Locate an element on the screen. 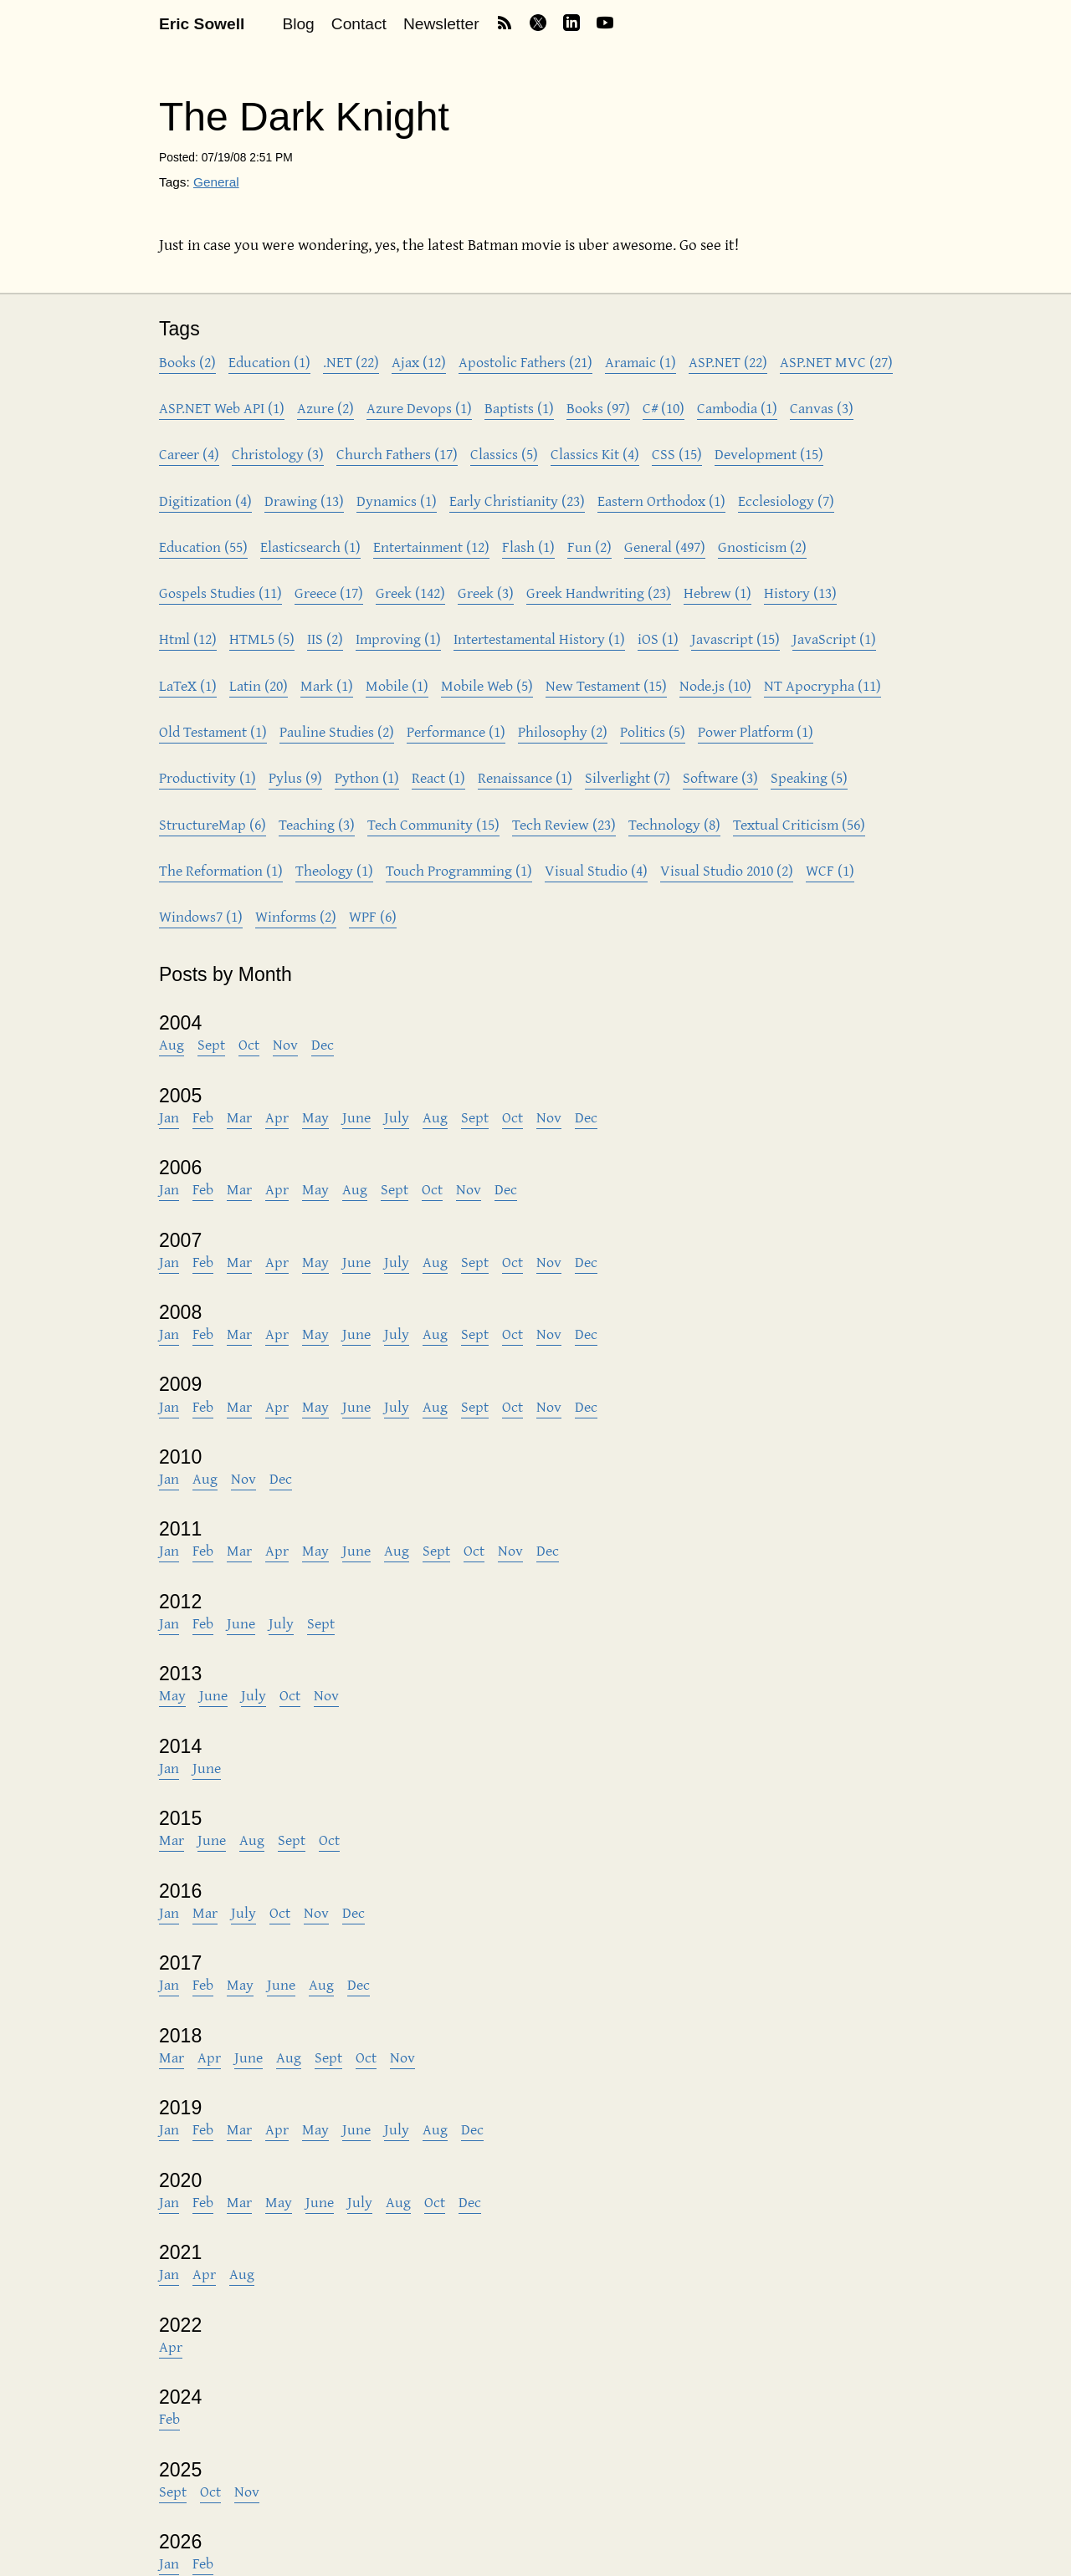 The height and width of the screenshot is (2576, 1071). Visual Studio 2010 (2) is located at coordinates (726, 870).